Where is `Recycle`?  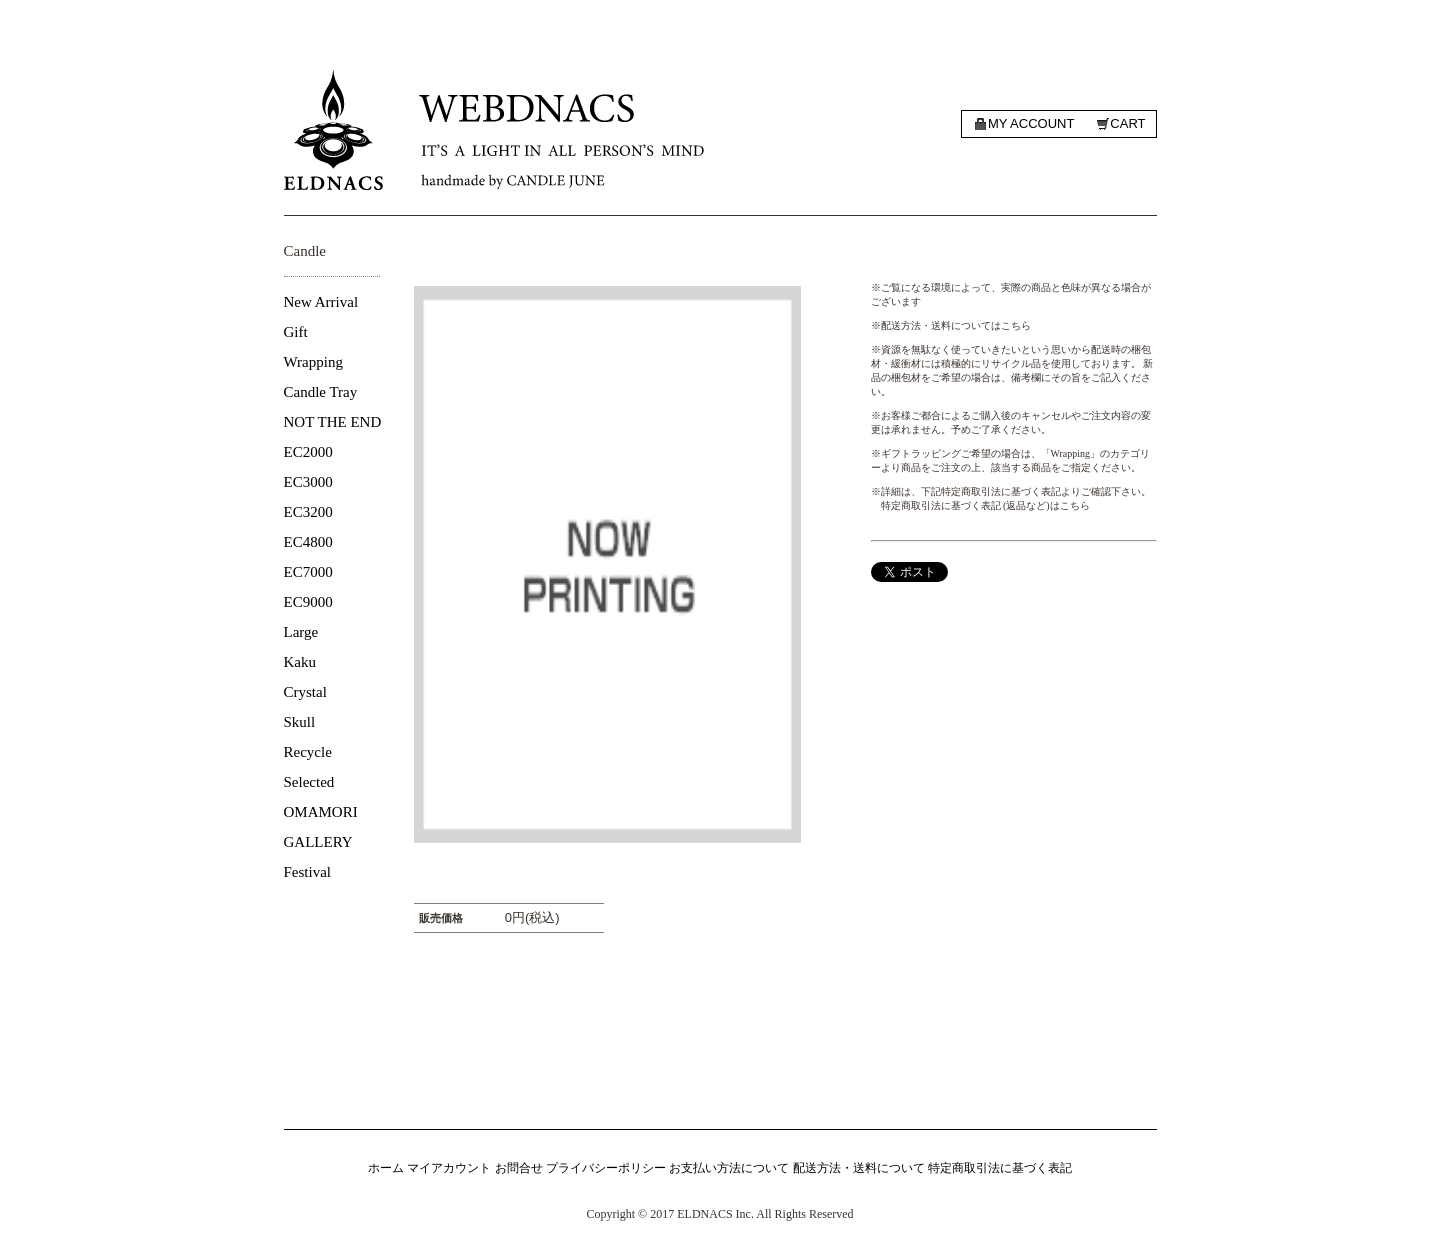 Recycle is located at coordinates (308, 752).